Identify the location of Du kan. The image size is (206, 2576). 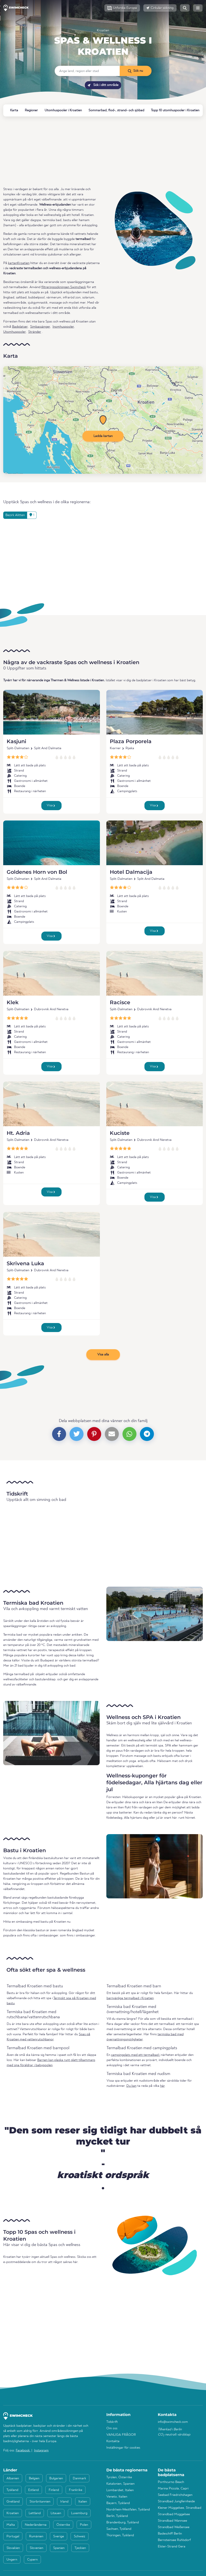
(131, 2086).